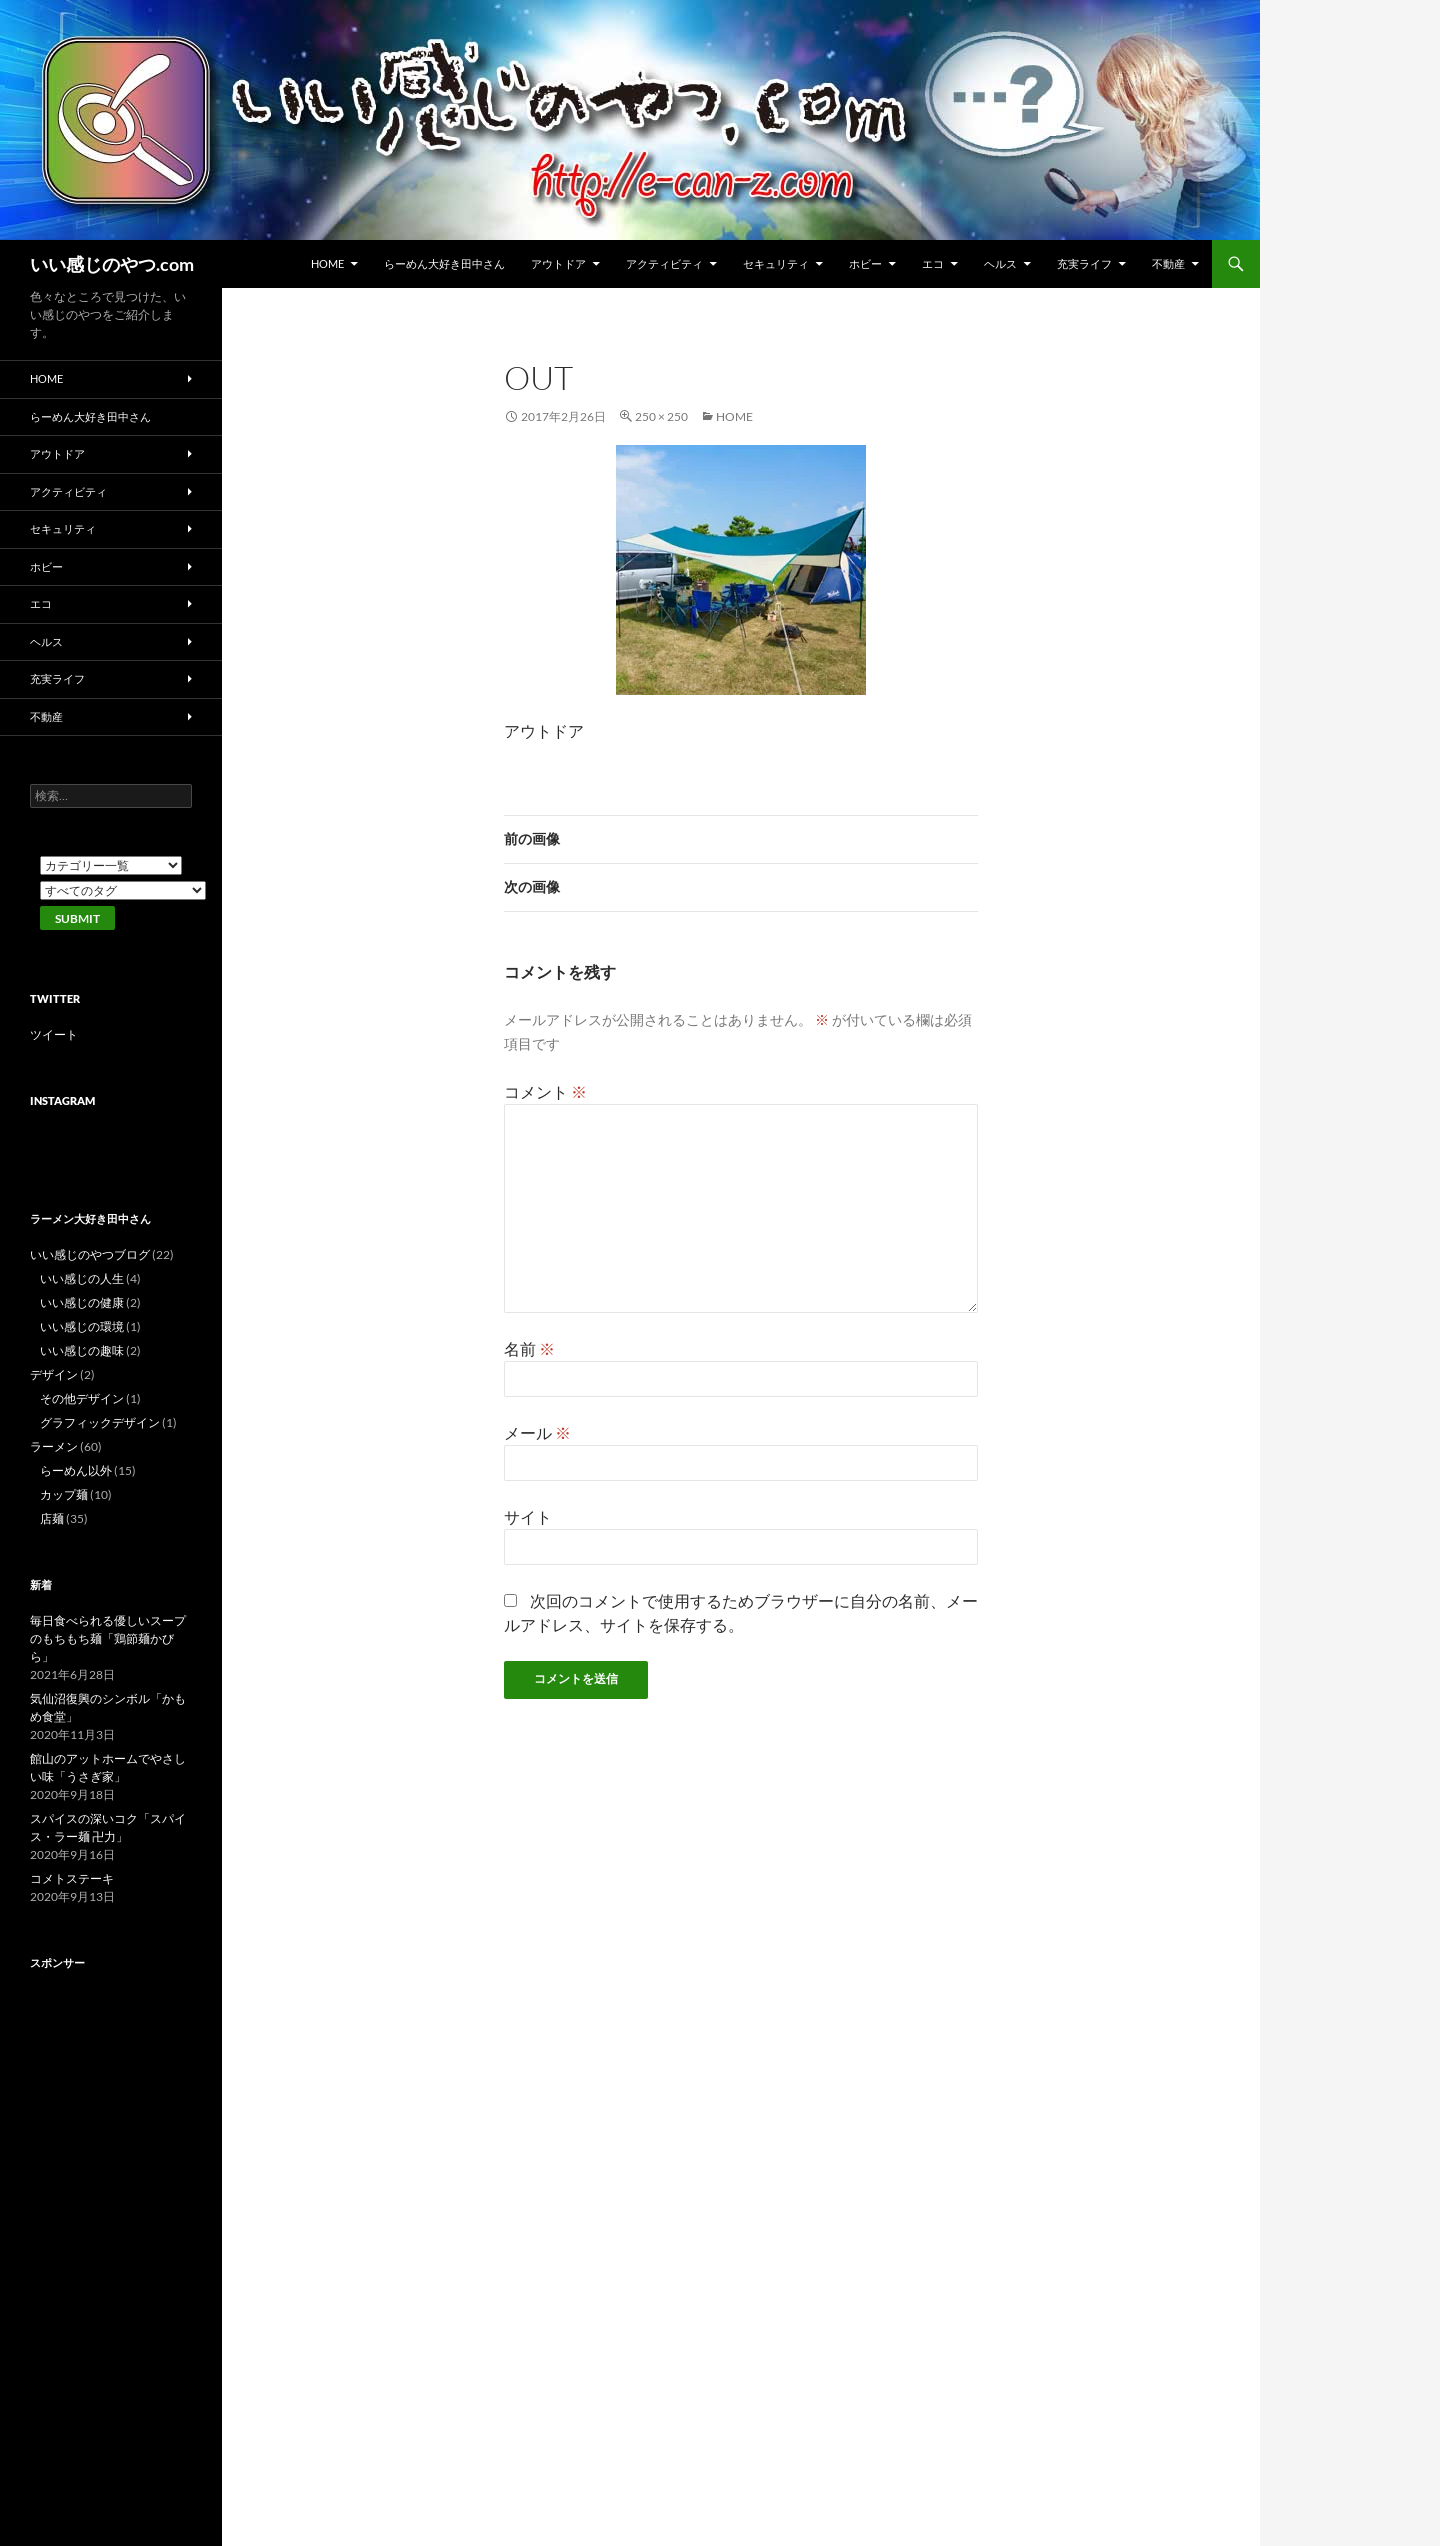 The image size is (1440, 2546). Describe the element at coordinates (82, 1302) in the screenshot. I see `いい感じの健康` at that location.